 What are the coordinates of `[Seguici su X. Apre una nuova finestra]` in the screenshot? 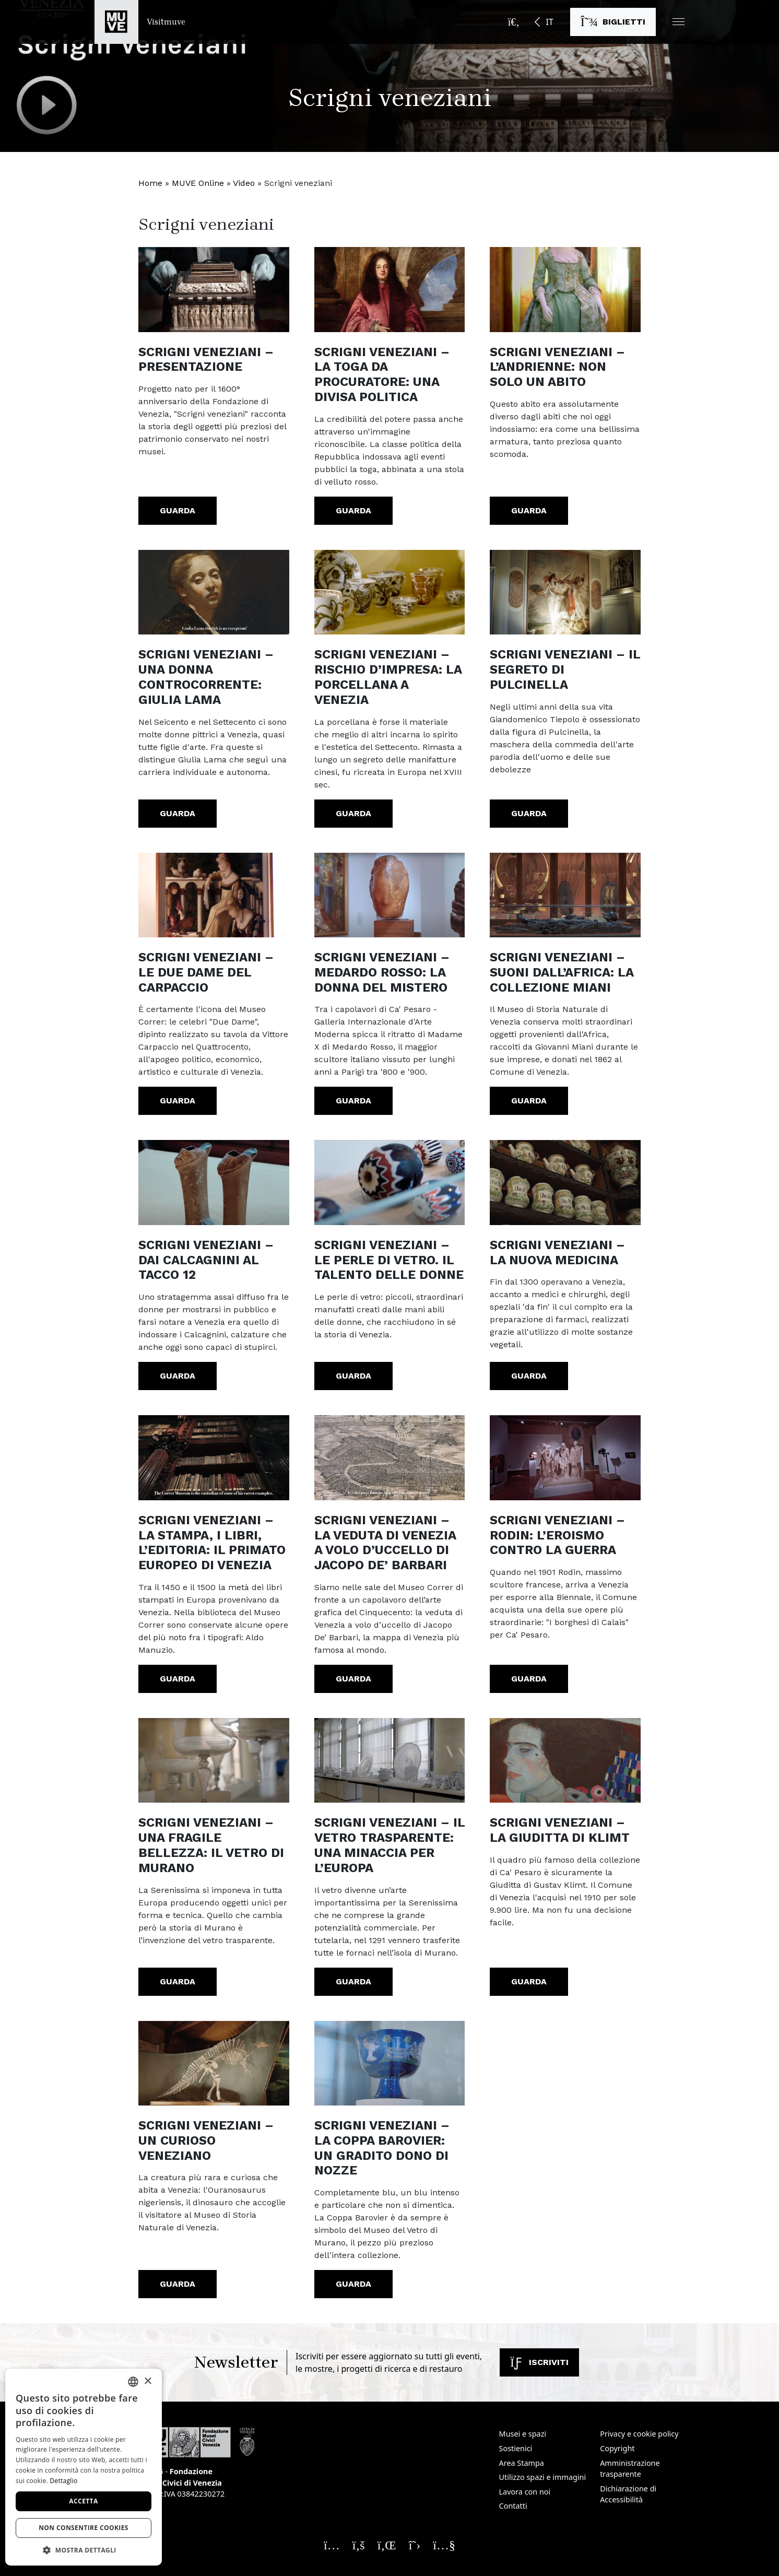 It's located at (415, 2544).